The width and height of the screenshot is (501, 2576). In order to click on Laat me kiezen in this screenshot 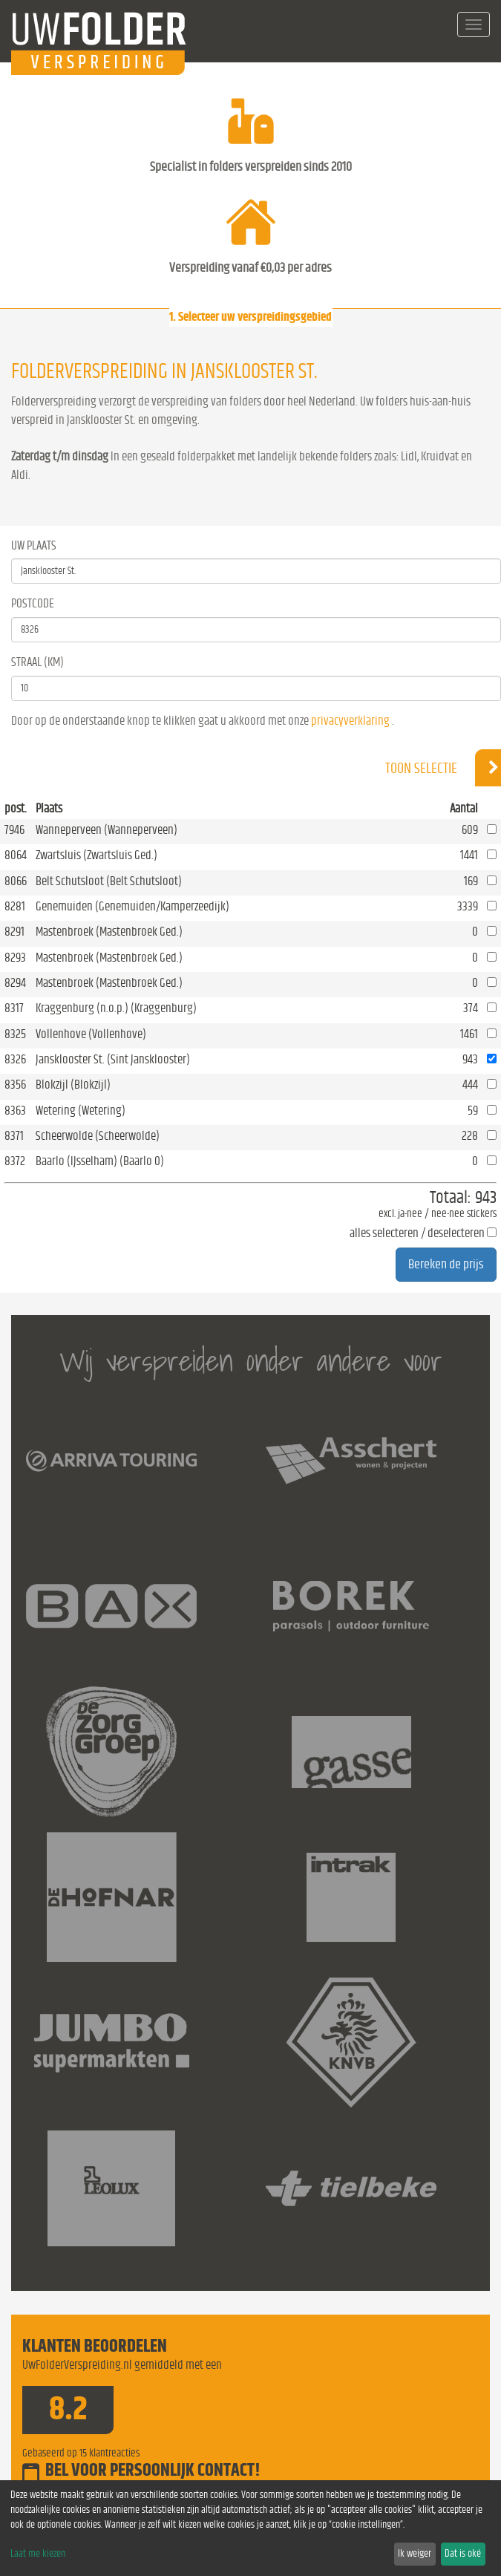, I will do `click(37, 2554)`.